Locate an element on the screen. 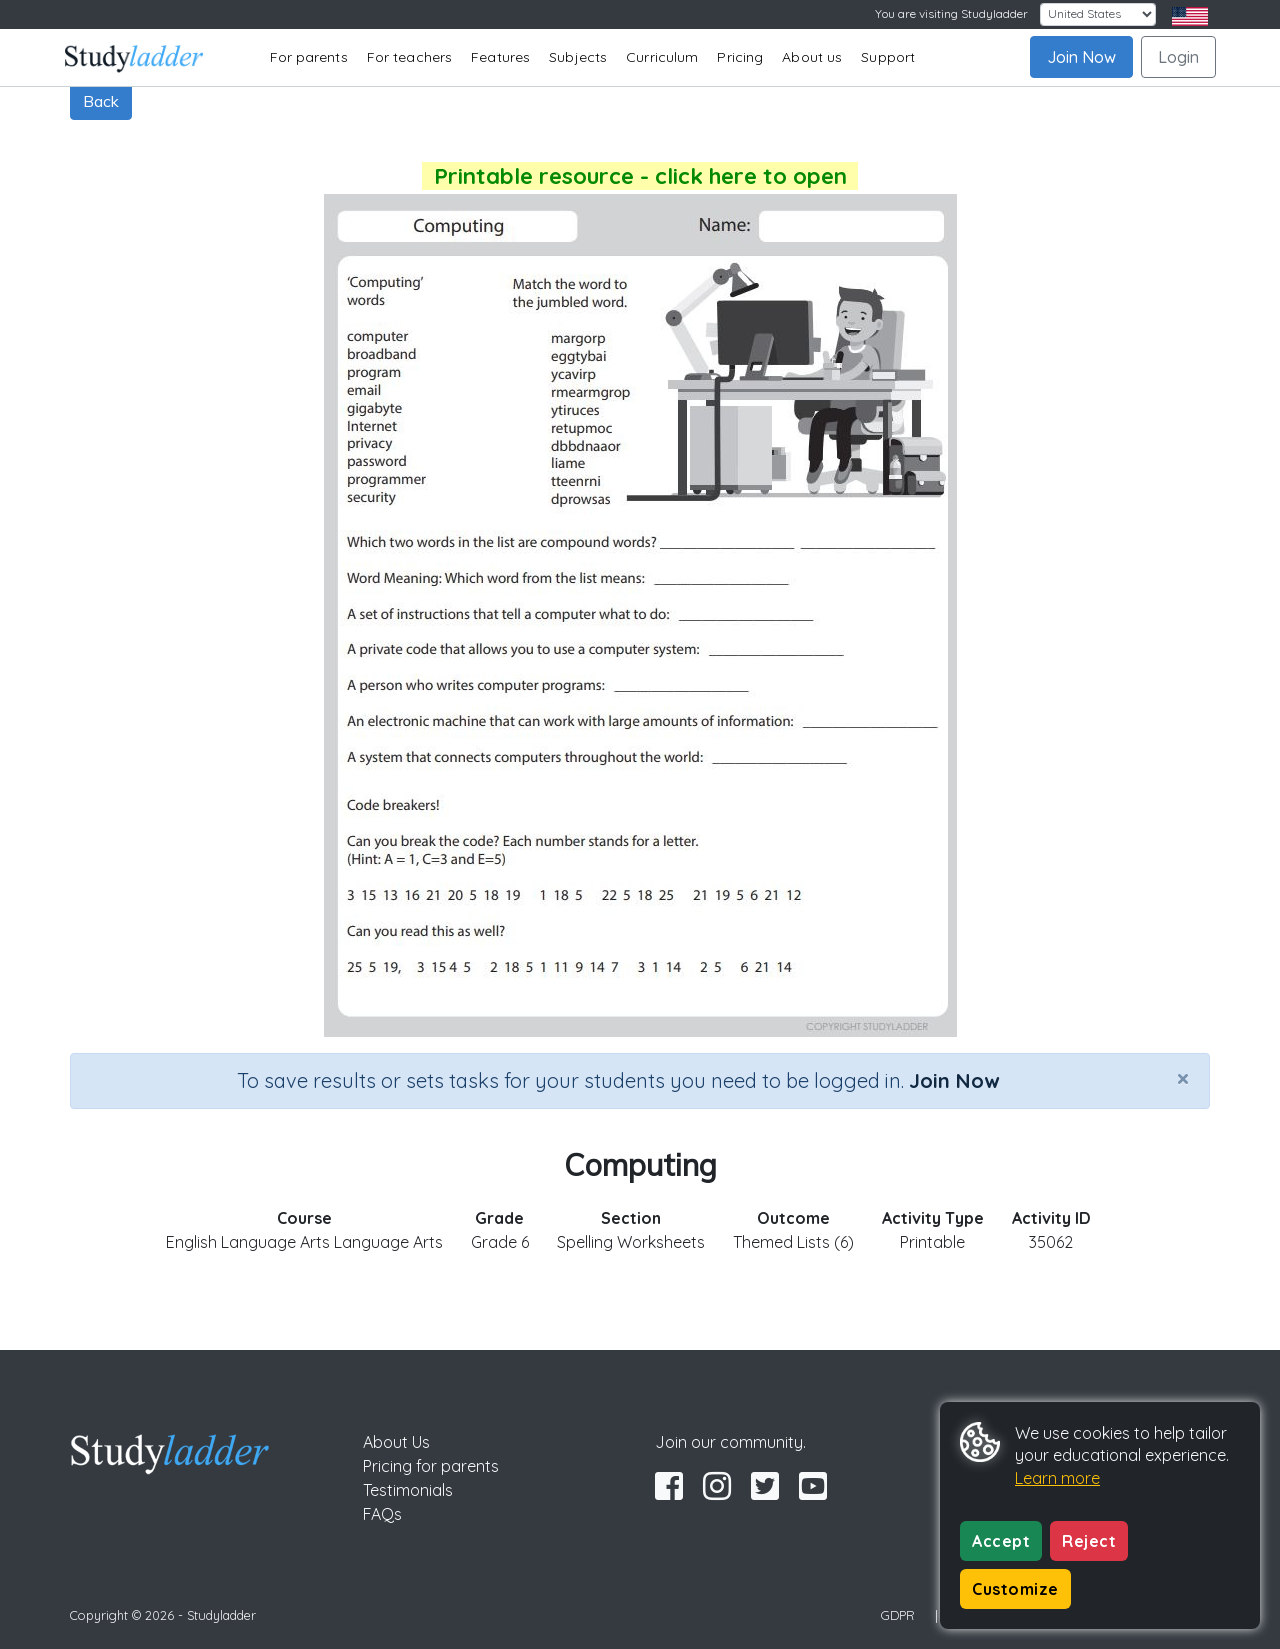 The width and height of the screenshot is (1280, 1649). [Close] is located at coordinates (1183, 1078).